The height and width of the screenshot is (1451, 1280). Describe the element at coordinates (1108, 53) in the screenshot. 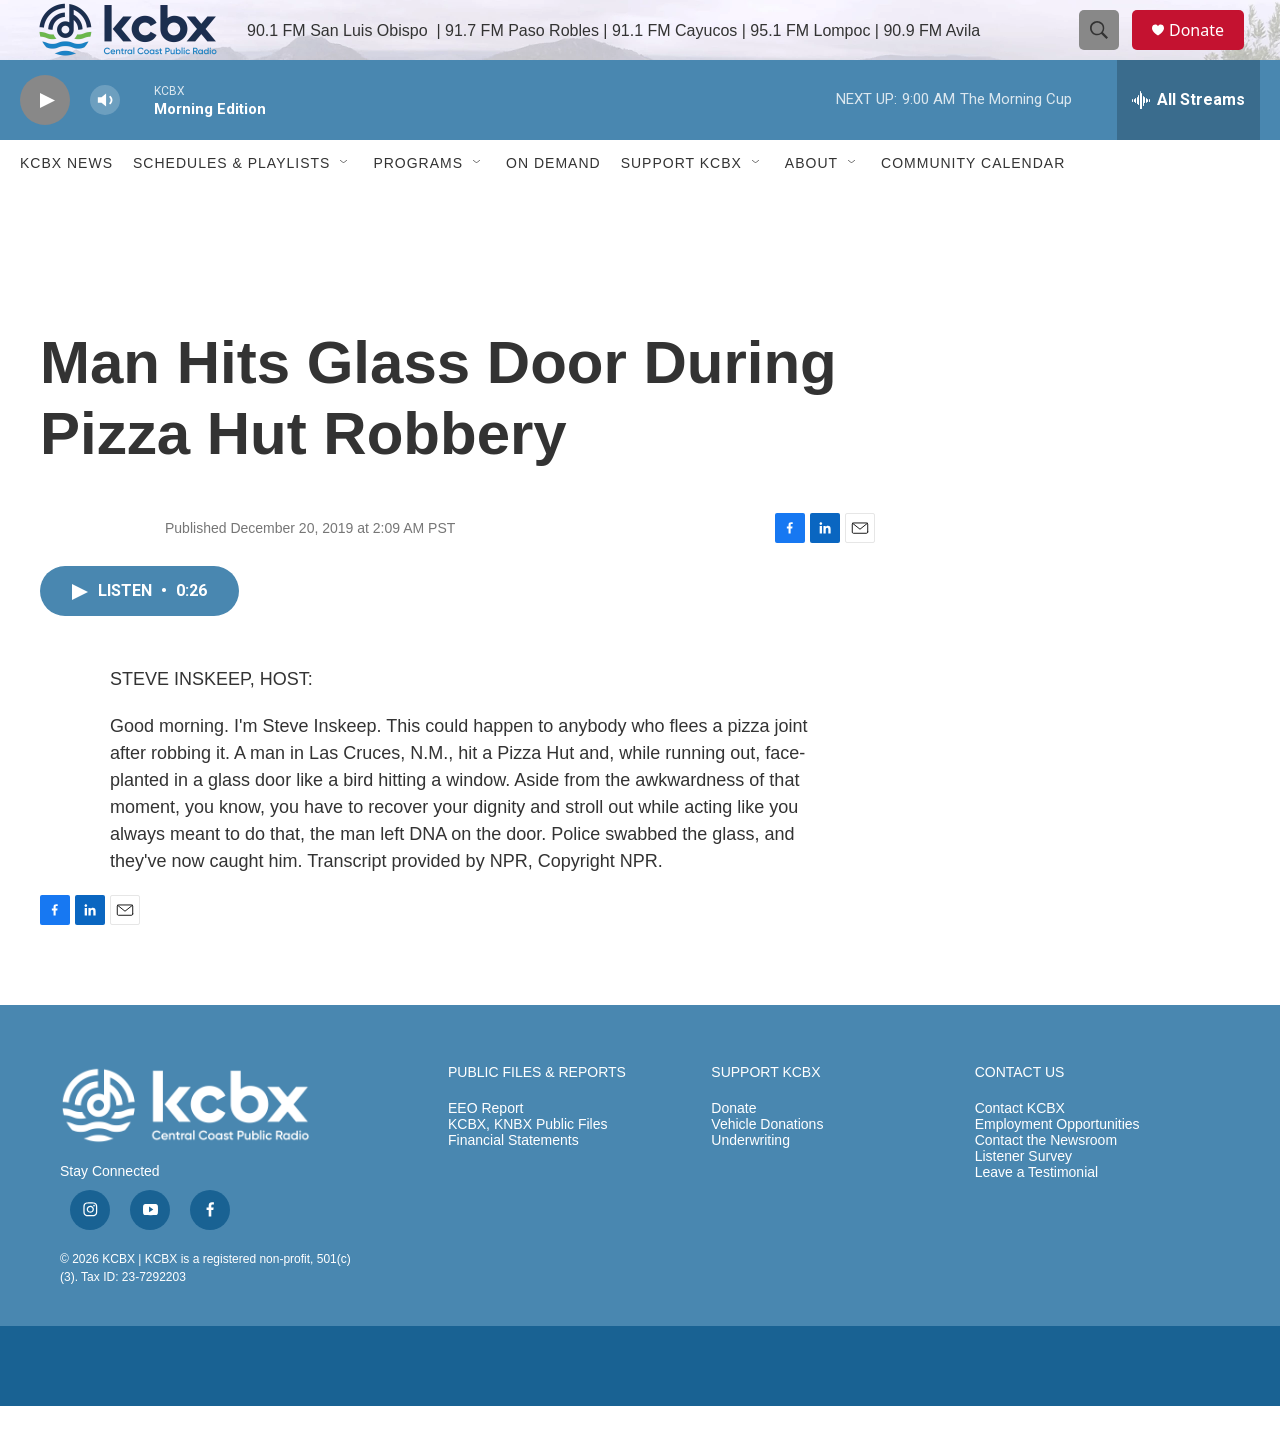

I see `[header-search-icon]` at that location.